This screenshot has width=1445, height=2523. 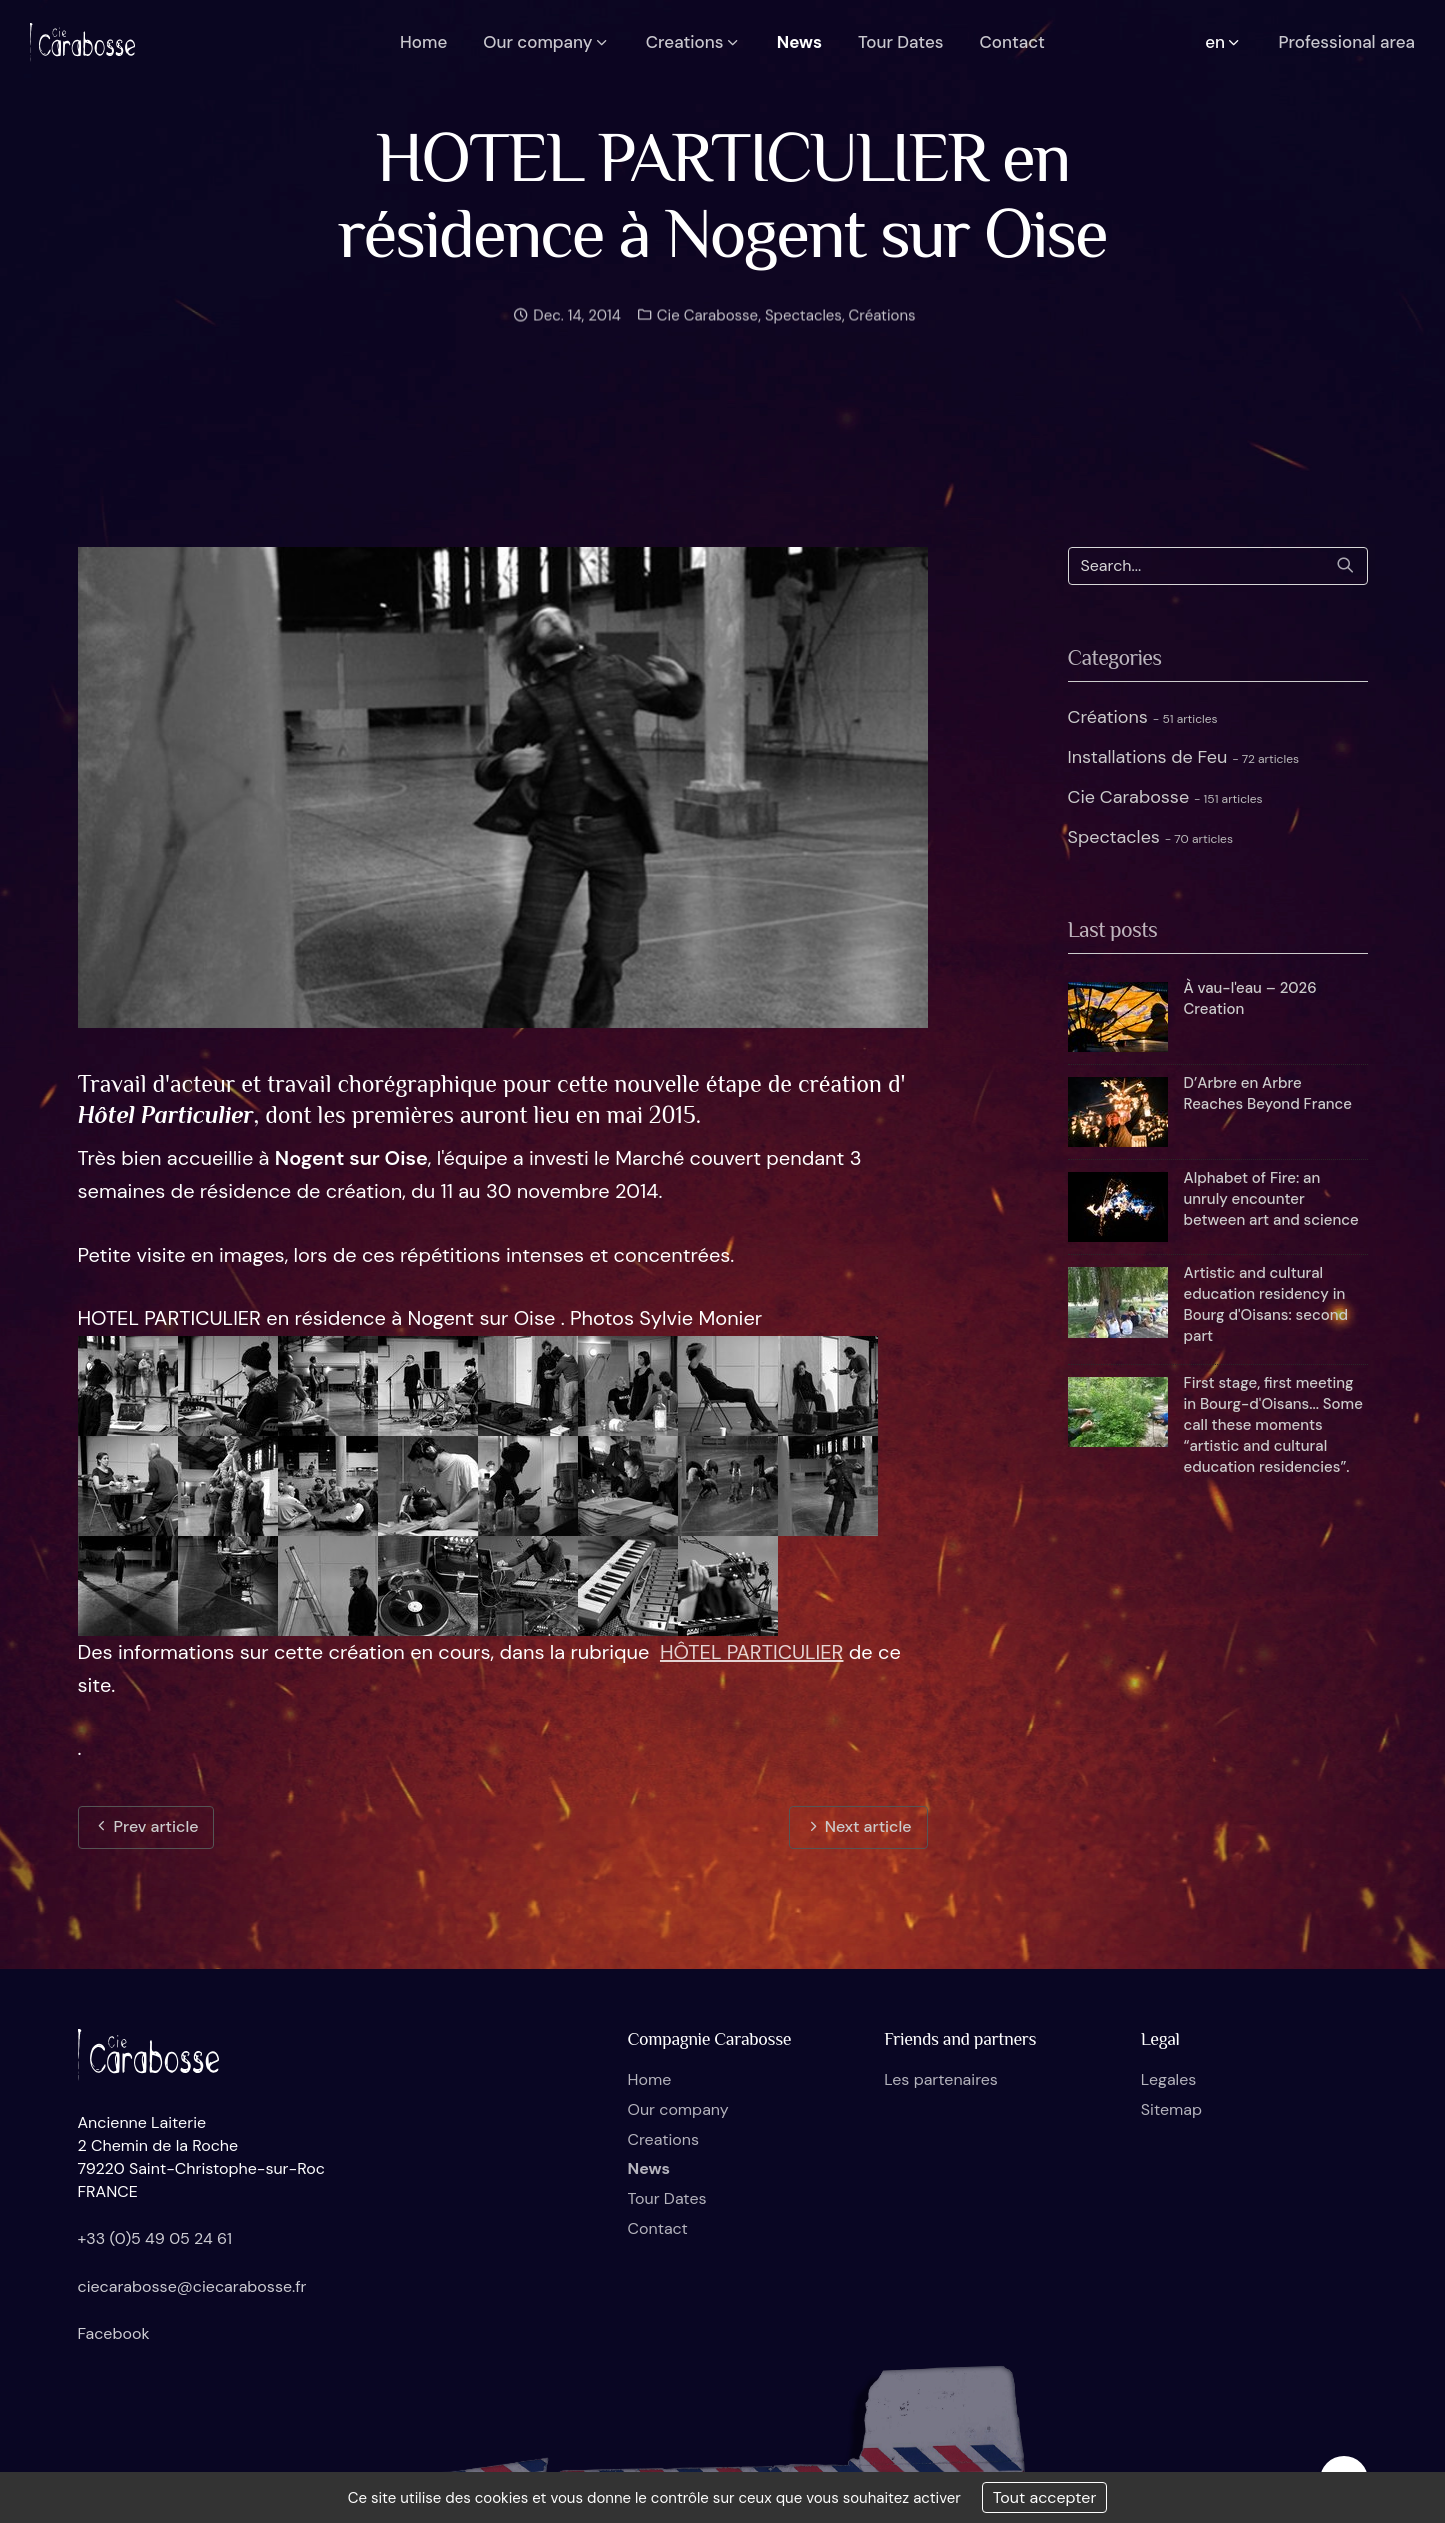 I want to click on Tour Dates [button], so click(x=900, y=42).